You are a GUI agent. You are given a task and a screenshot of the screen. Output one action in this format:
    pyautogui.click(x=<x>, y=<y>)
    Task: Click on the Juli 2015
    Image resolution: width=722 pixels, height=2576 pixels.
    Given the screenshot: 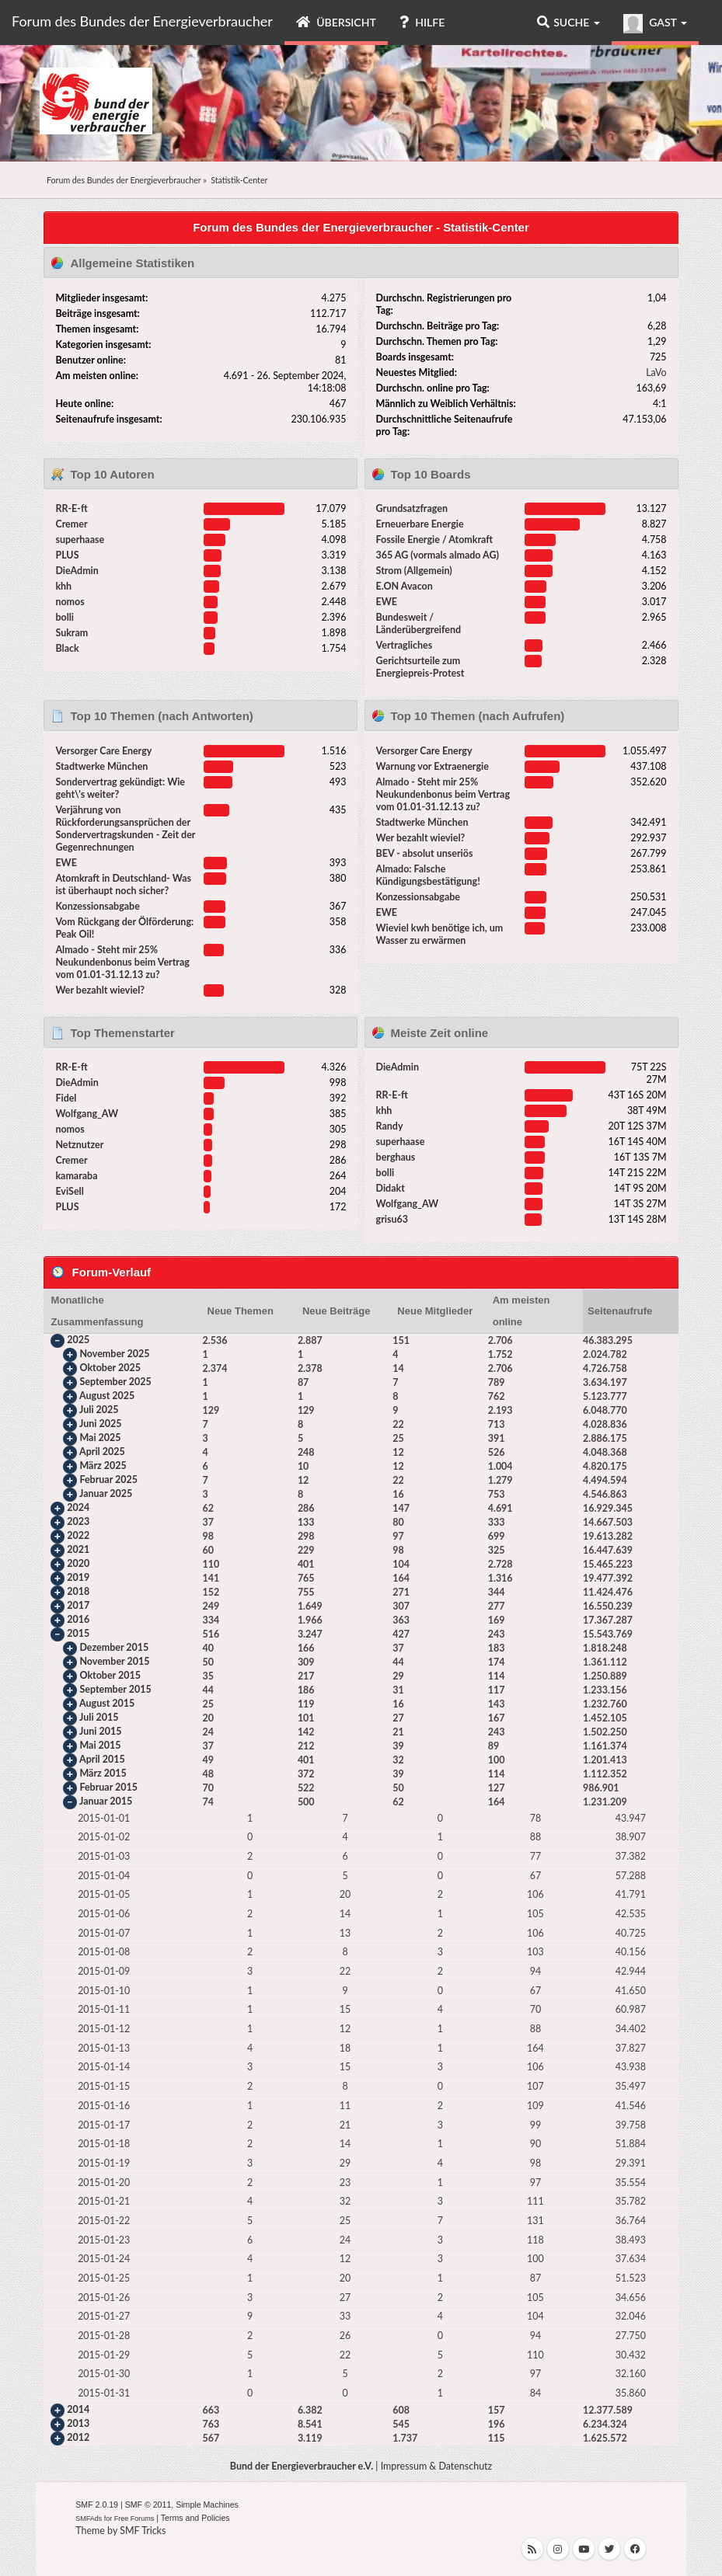 What is the action you would take?
    pyautogui.click(x=98, y=1717)
    